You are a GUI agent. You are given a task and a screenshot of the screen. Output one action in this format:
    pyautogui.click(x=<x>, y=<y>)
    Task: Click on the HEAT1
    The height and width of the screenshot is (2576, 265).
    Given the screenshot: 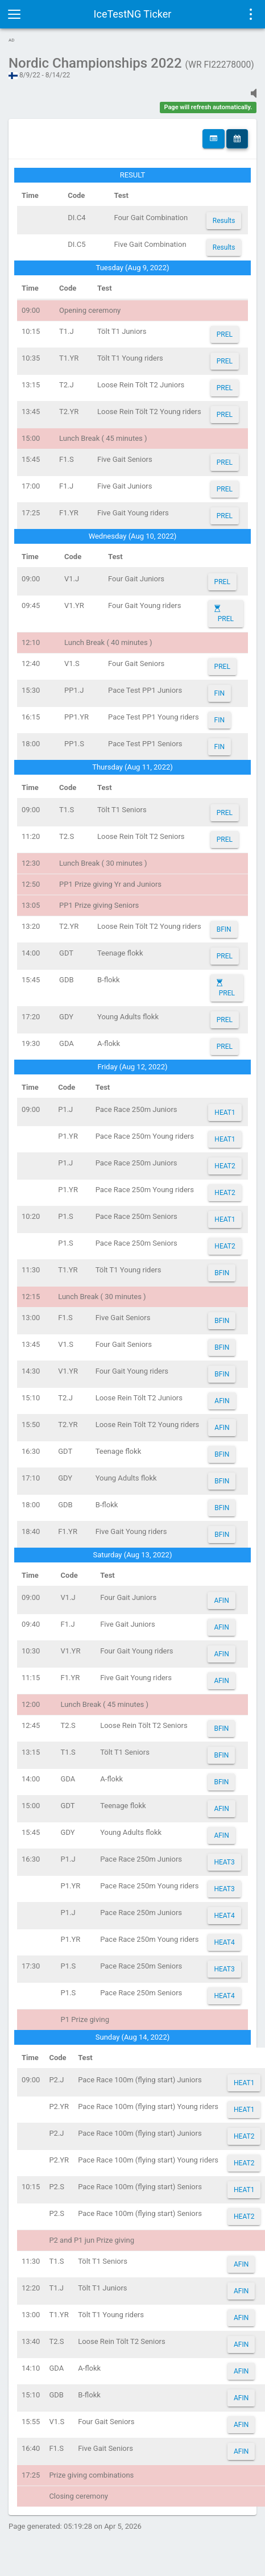 What is the action you would take?
    pyautogui.click(x=224, y=1113)
    